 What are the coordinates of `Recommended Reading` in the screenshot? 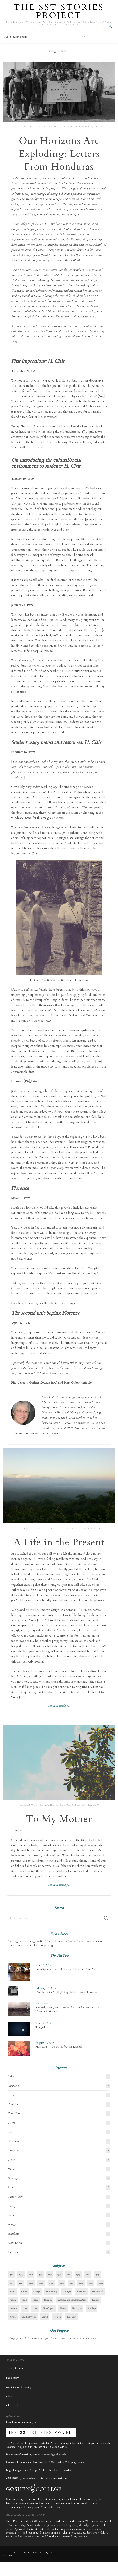 It's located at (18, 2401).